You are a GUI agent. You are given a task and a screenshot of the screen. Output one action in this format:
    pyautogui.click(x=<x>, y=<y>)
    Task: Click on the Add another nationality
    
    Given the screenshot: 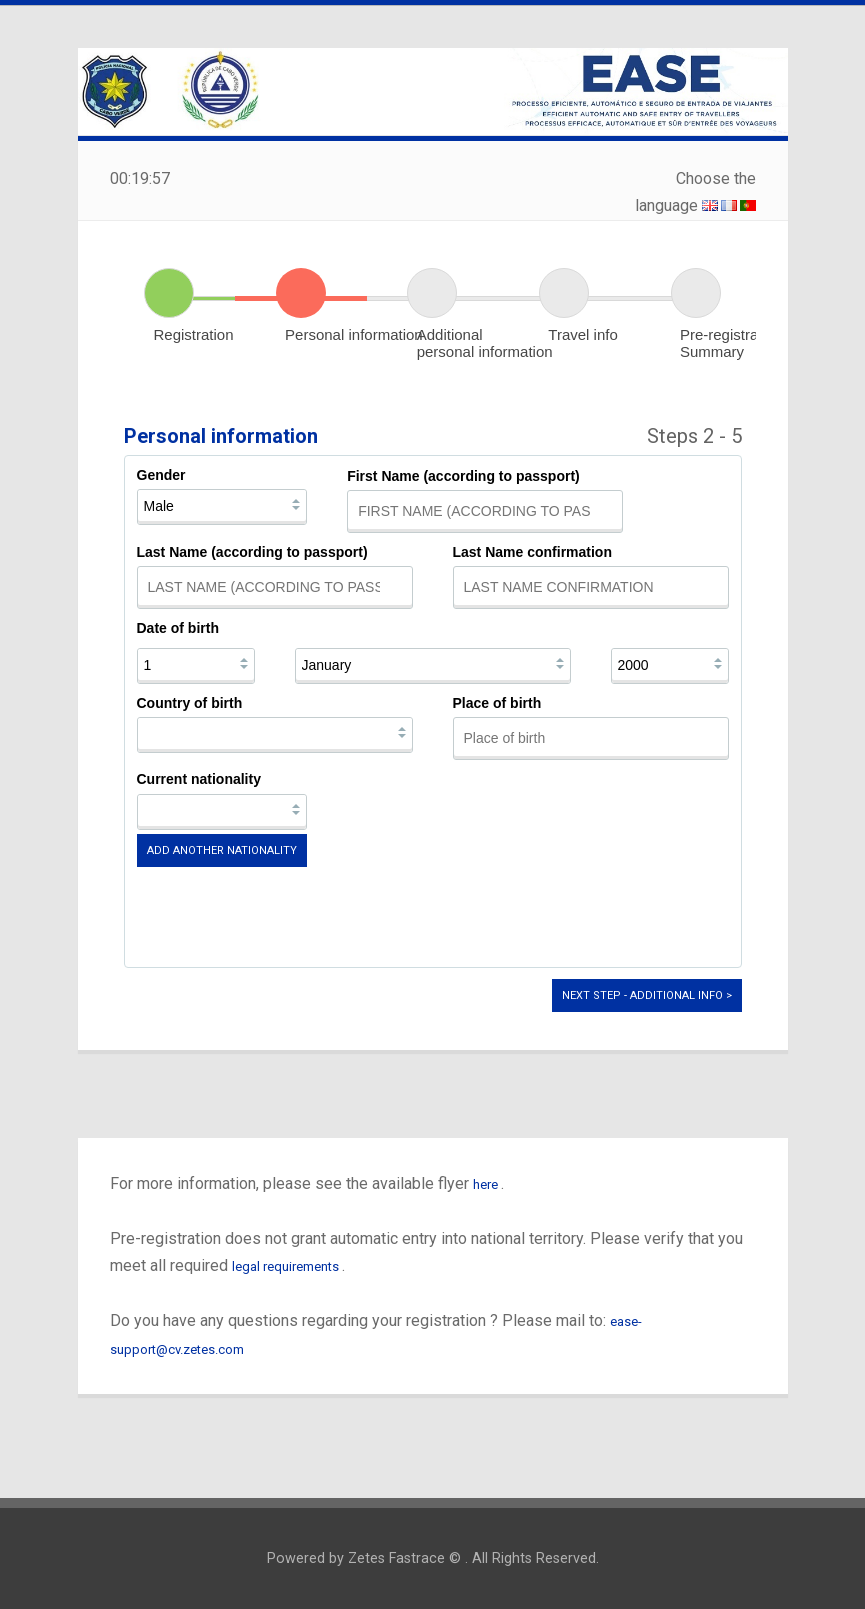 What is the action you would take?
    pyautogui.click(x=222, y=850)
    